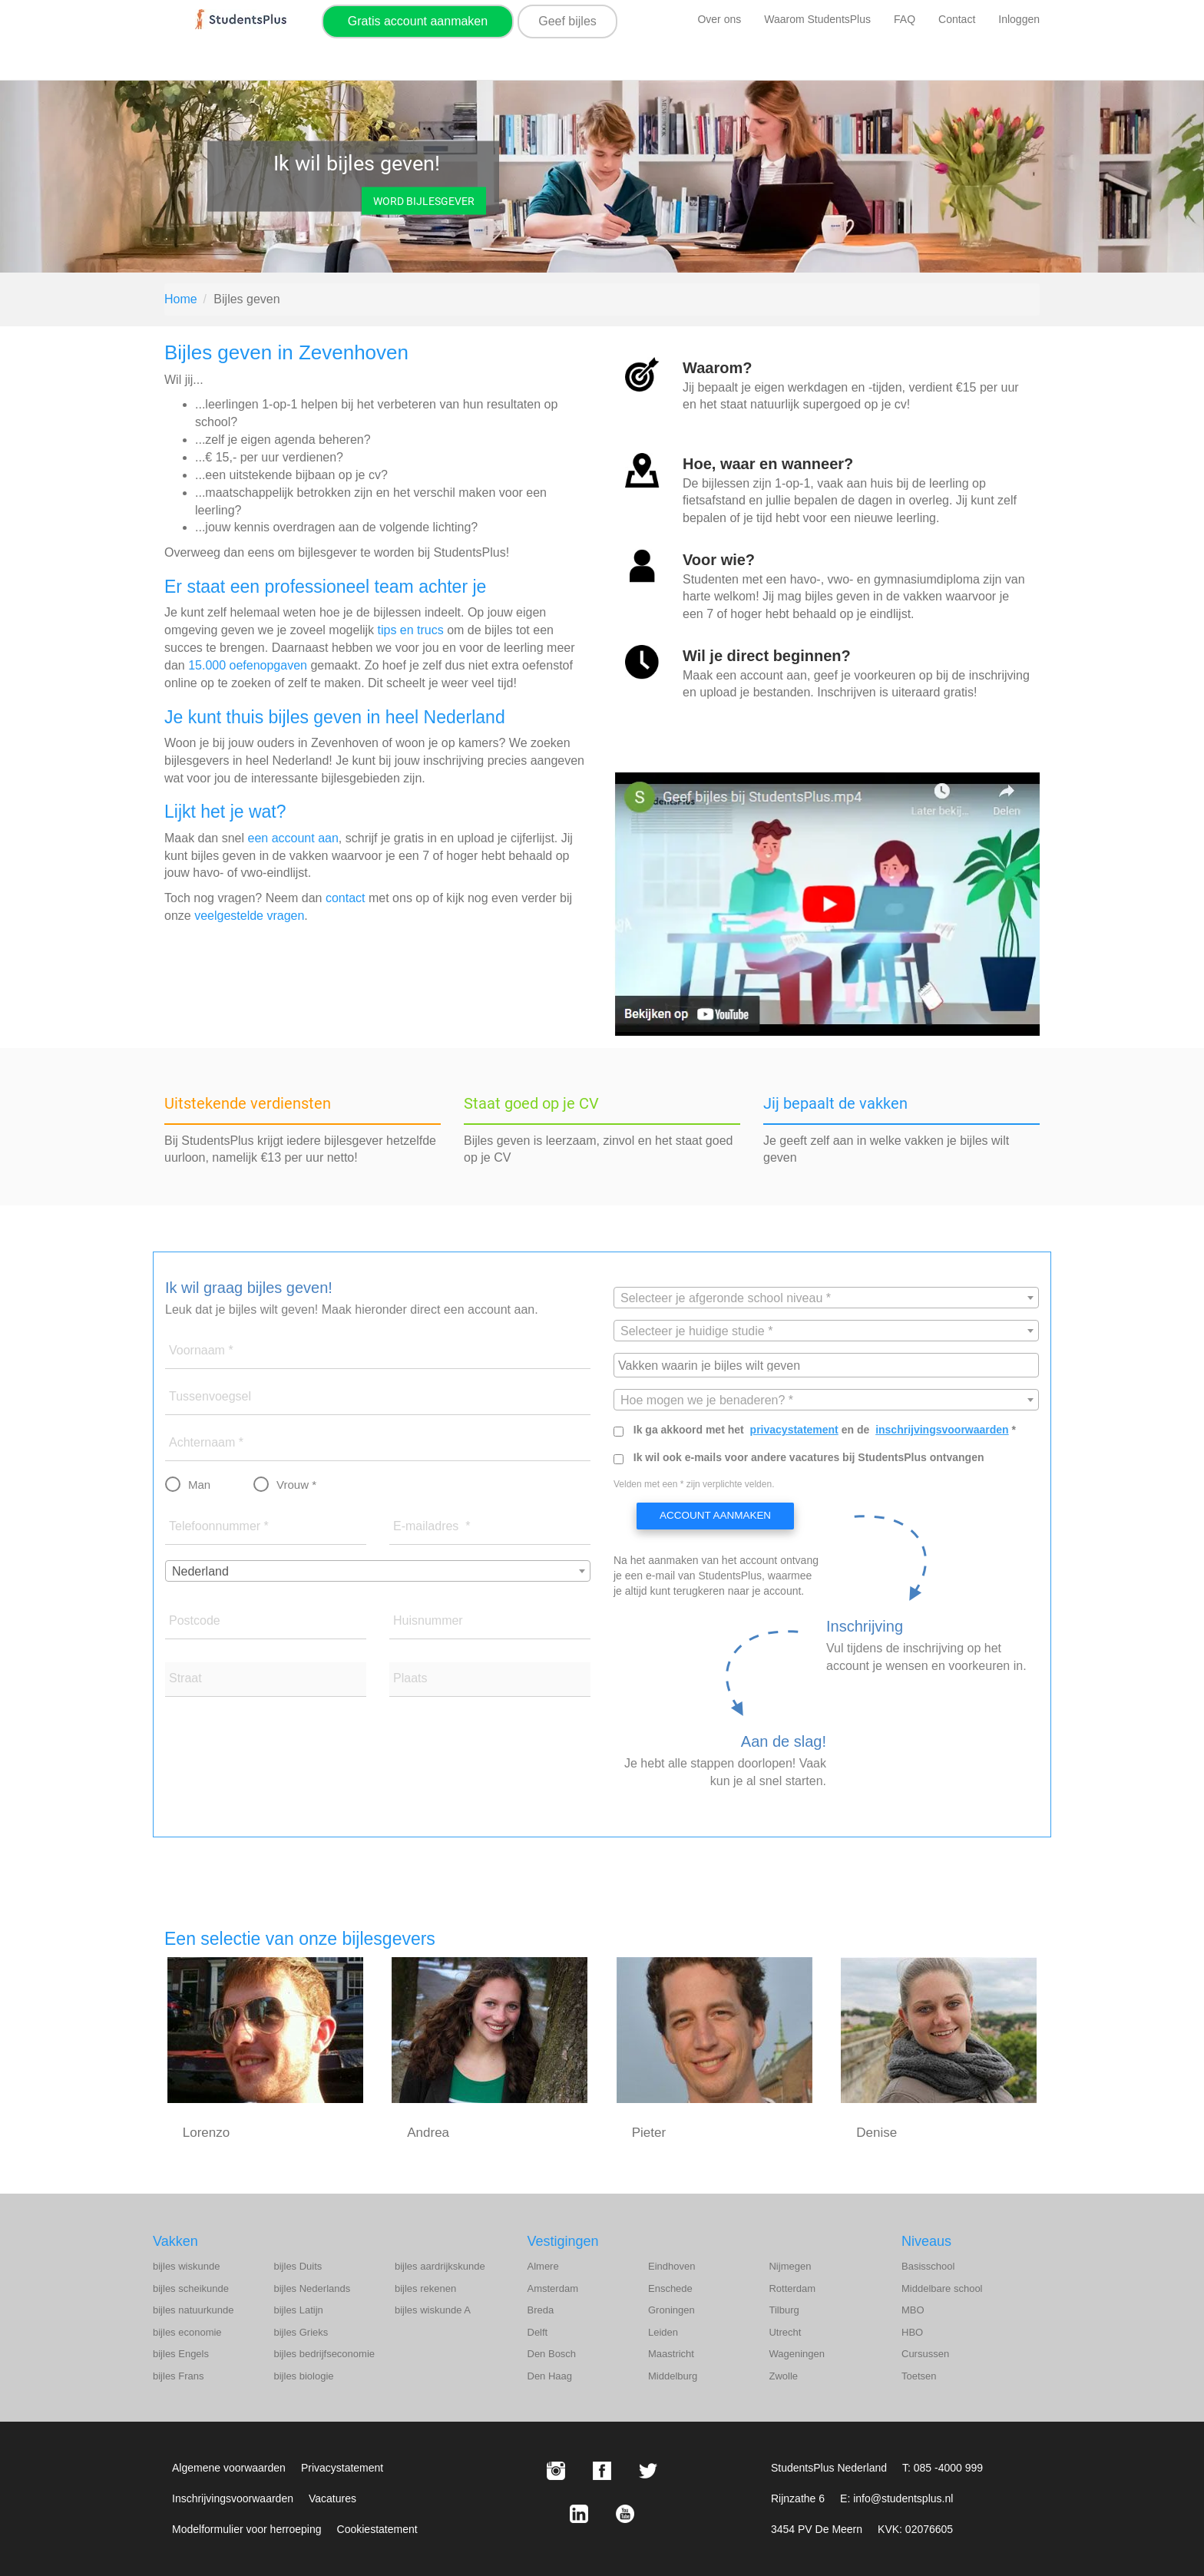 This screenshot has width=1204, height=2576. What do you see at coordinates (817, 19) in the screenshot?
I see `Waarom StudentsPlus` at bounding box center [817, 19].